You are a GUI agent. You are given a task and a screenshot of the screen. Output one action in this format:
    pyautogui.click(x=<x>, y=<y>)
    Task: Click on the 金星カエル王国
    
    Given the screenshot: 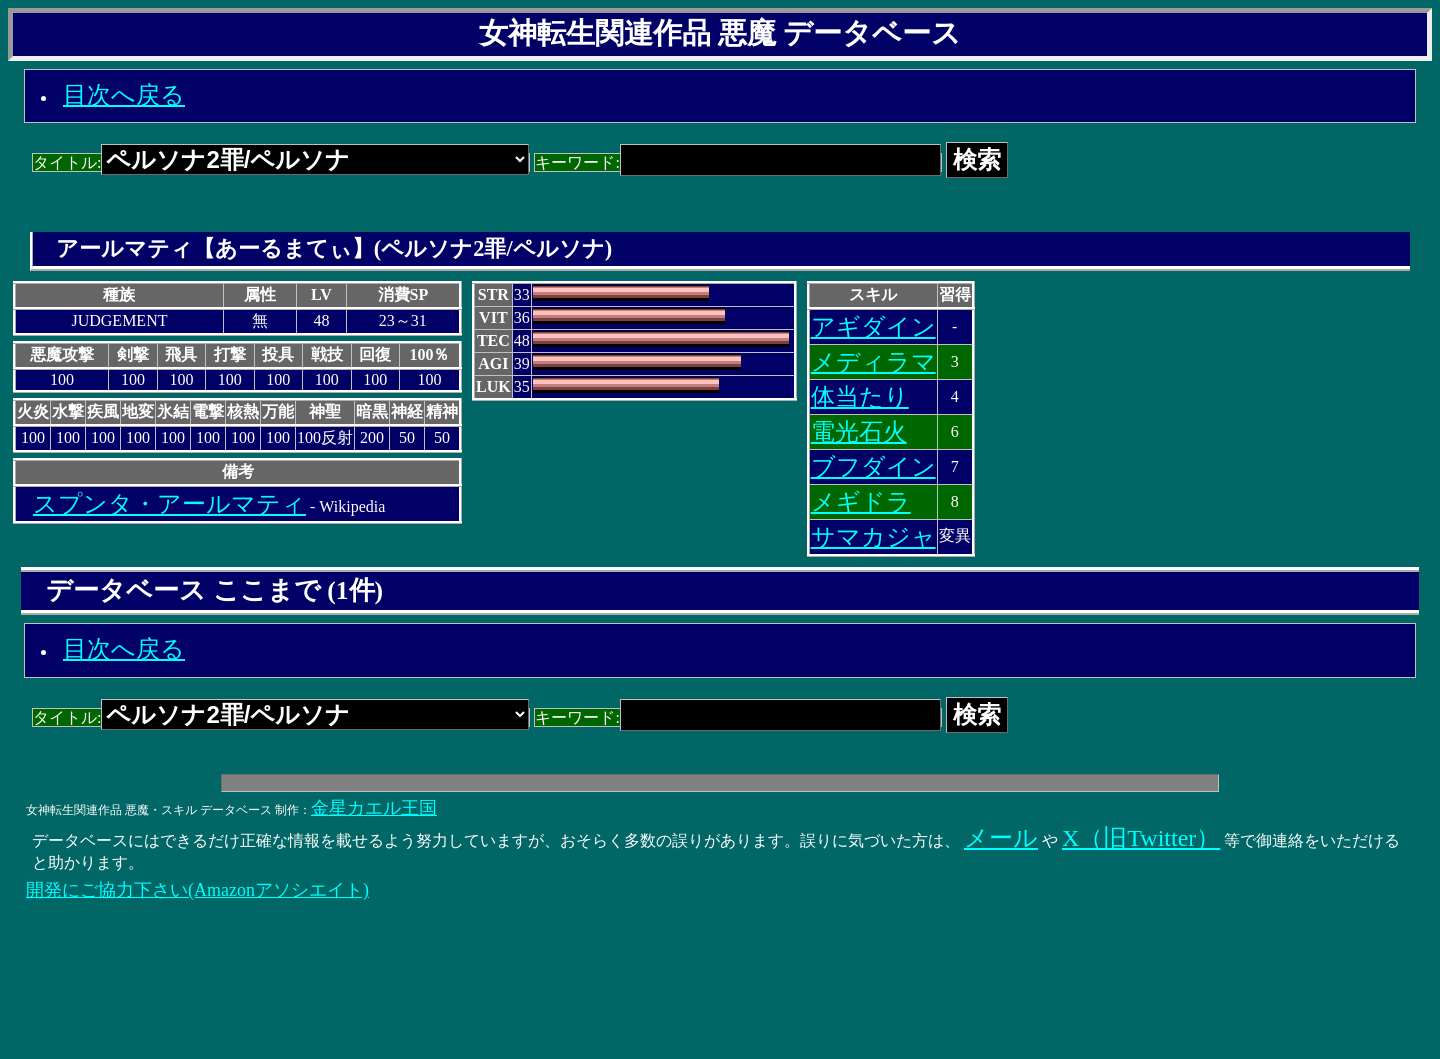 What is the action you would take?
    pyautogui.click(x=374, y=808)
    